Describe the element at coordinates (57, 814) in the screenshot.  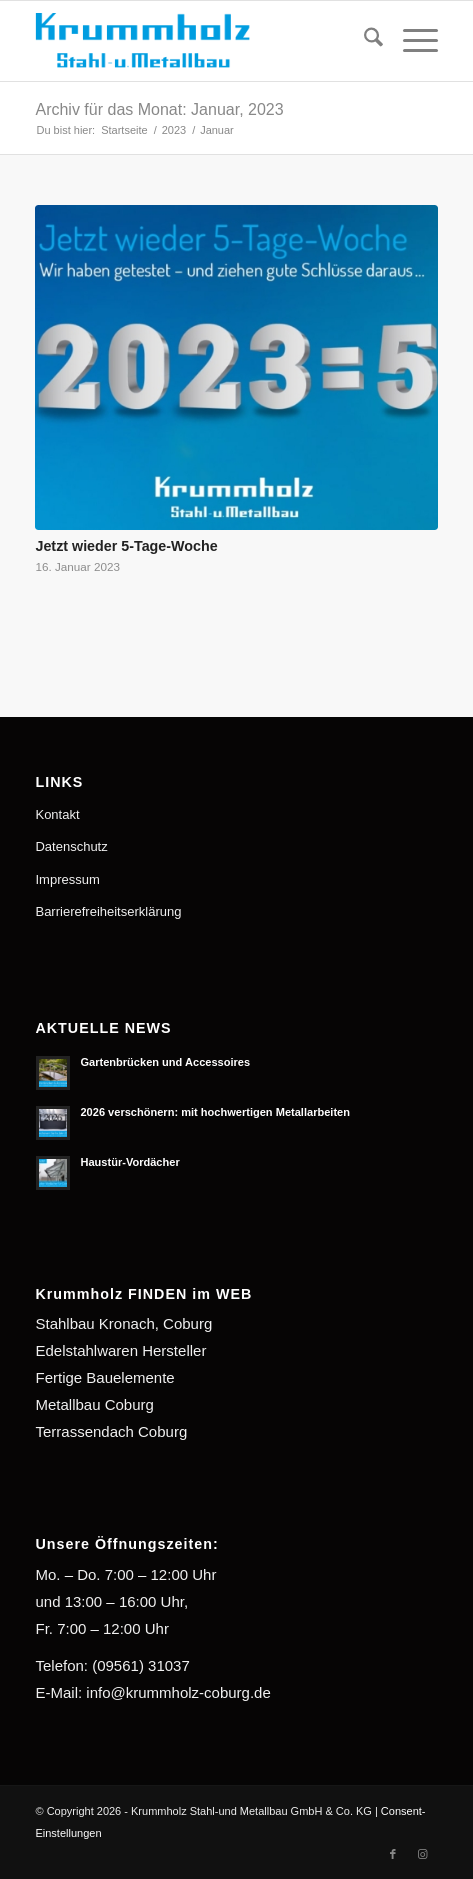
I see `Kontakt` at that location.